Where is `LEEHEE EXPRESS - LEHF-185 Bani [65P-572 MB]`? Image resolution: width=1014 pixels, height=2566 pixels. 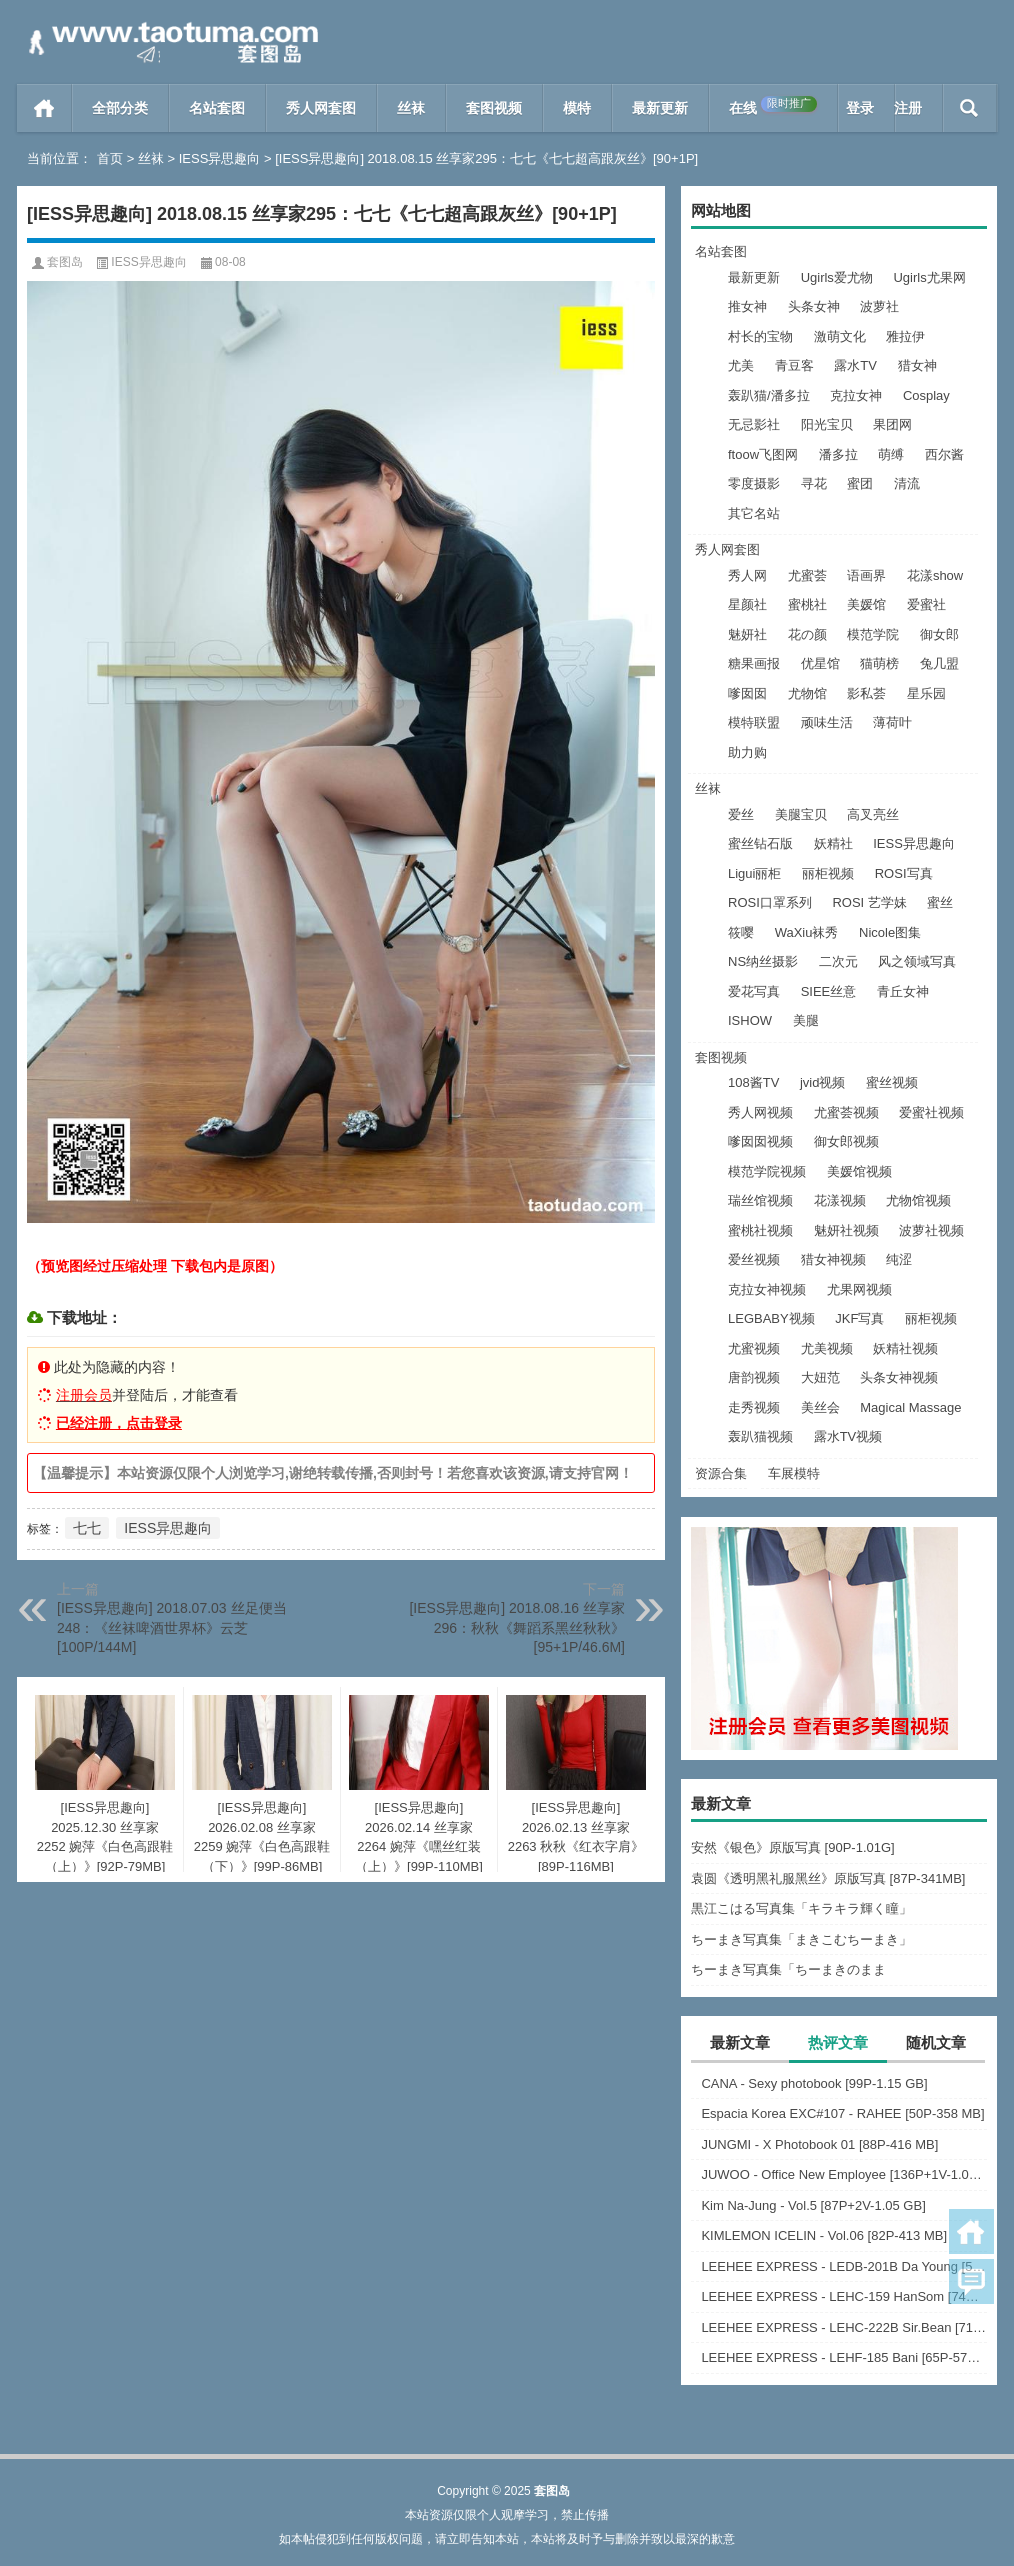 LEEHEE EXPRESS - LEHF-185 Bani [65P-572 MB] is located at coordinates (844, 2357).